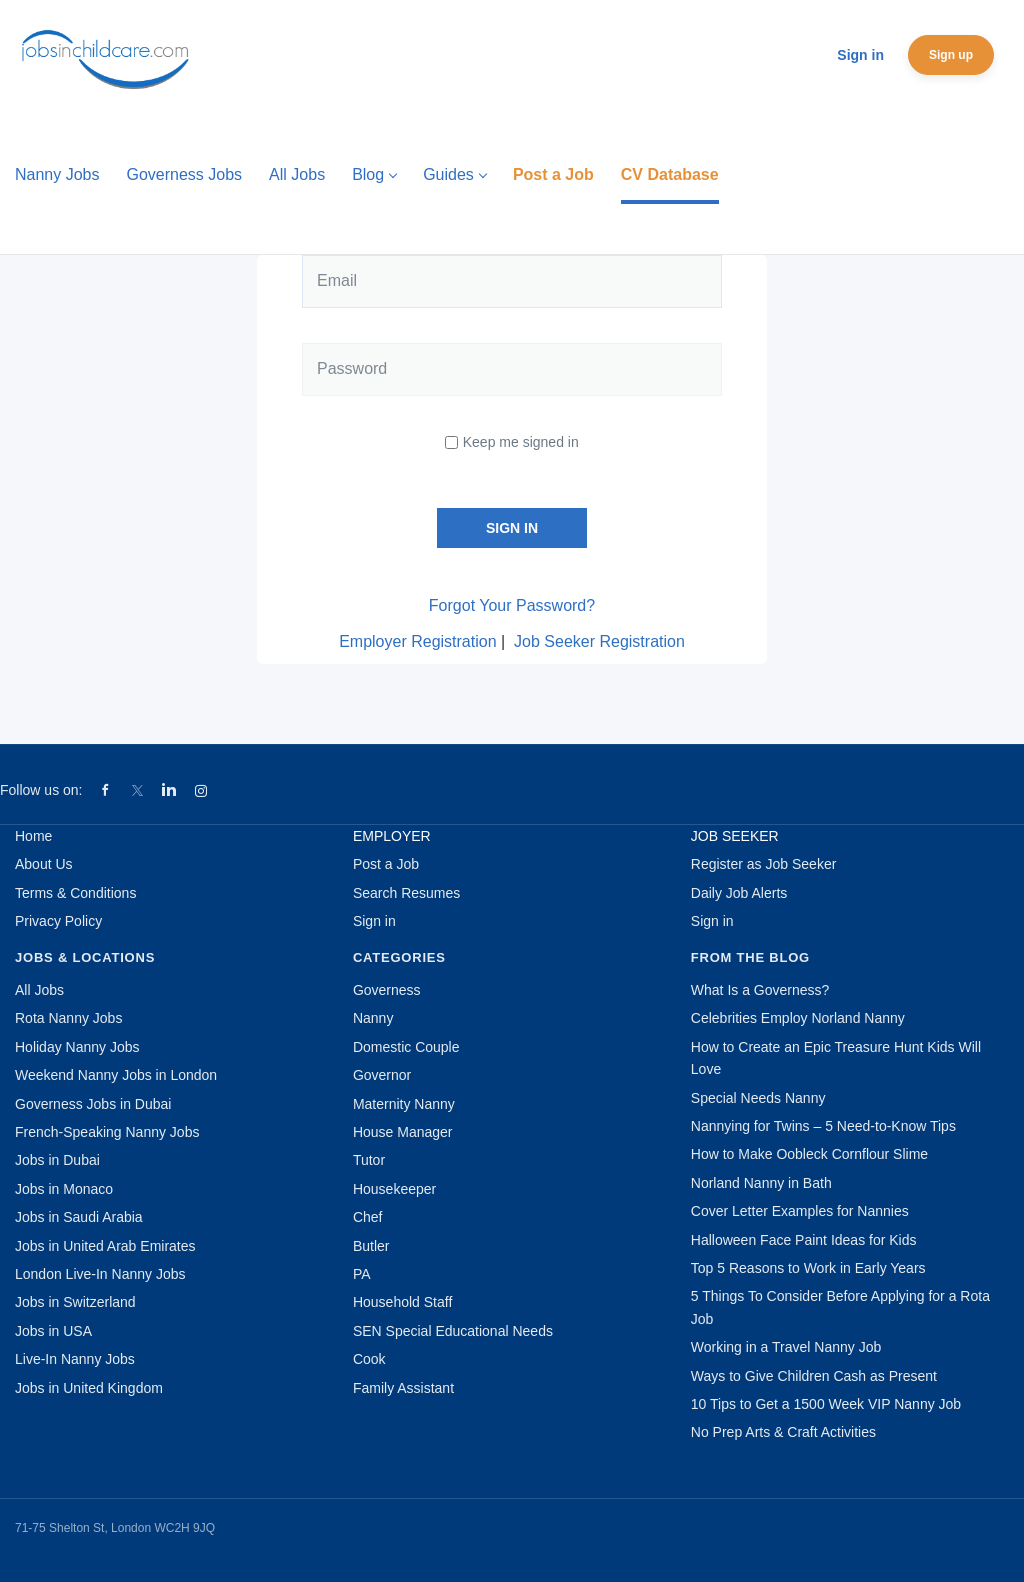 Image resolution: width=1024 pixels, height=1582 pixels. I want to click on Live-In Nanny Jobs, so click(75, 1359).